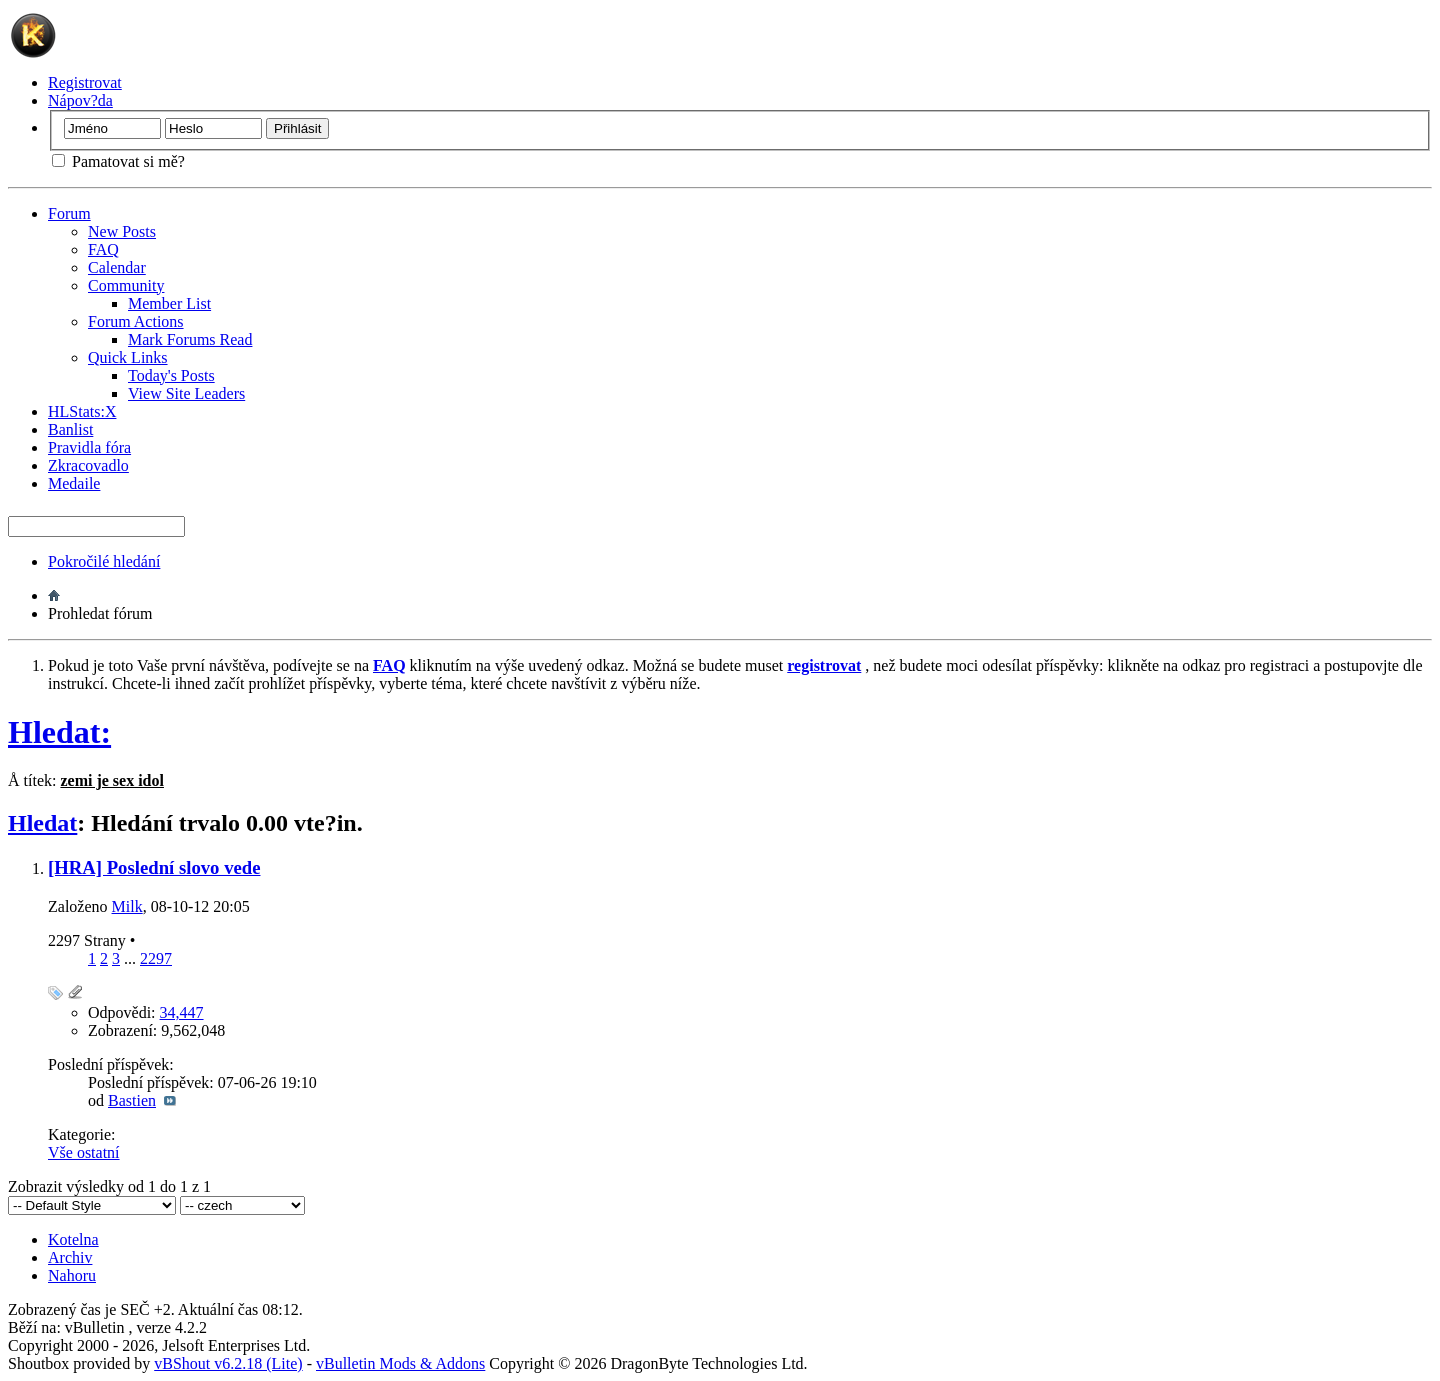 This screenshot has height=1381, width=1440. I want to click on Pravidla fóra, so click(89, 447).